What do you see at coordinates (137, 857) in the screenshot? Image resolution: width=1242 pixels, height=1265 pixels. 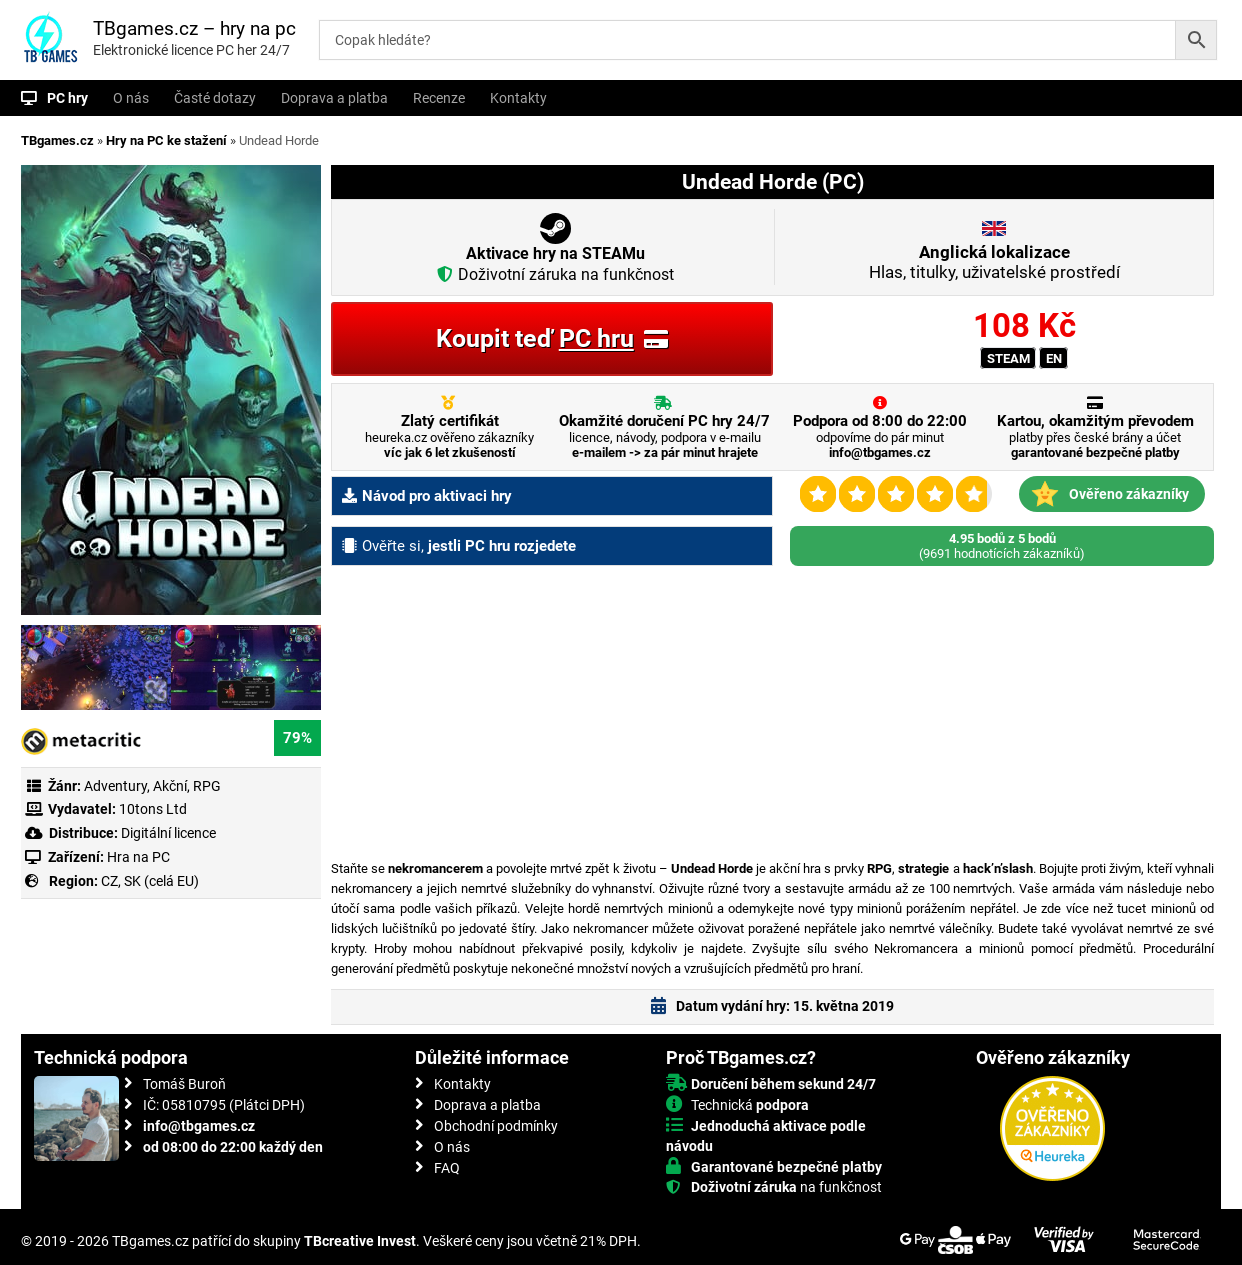 I see `Hra na PC` at bounding box center [137, 857].